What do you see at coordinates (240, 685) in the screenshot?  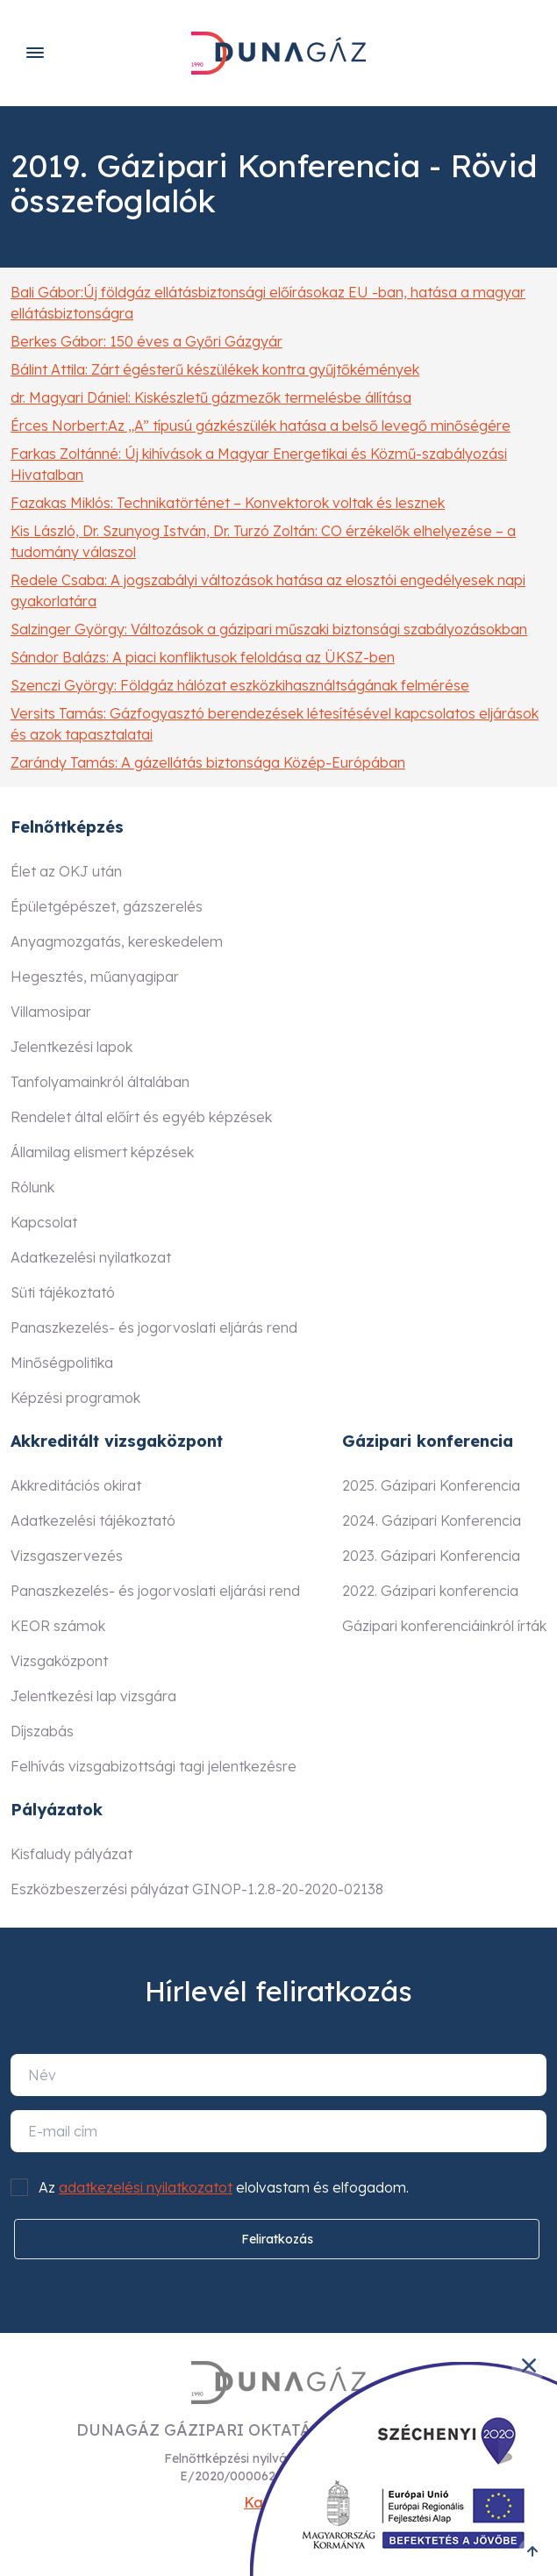 I see `Szenczi György: Földgáz hálózat eszközkihasználtságának felmérése` at bounding box center [240, 685].